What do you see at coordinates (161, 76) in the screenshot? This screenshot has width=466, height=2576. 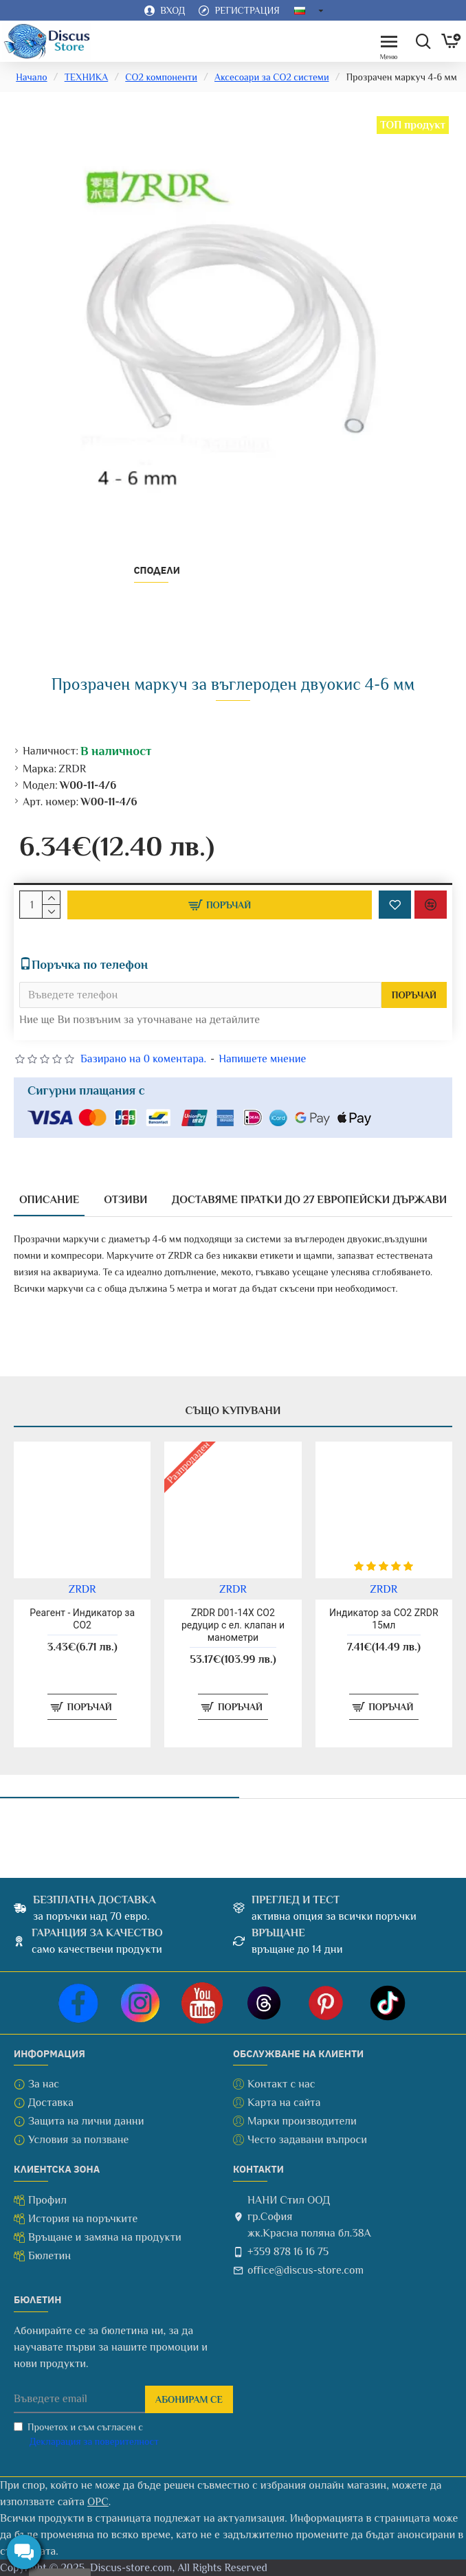 I see `CO2 компоненти` at bounding box center [161, 76].